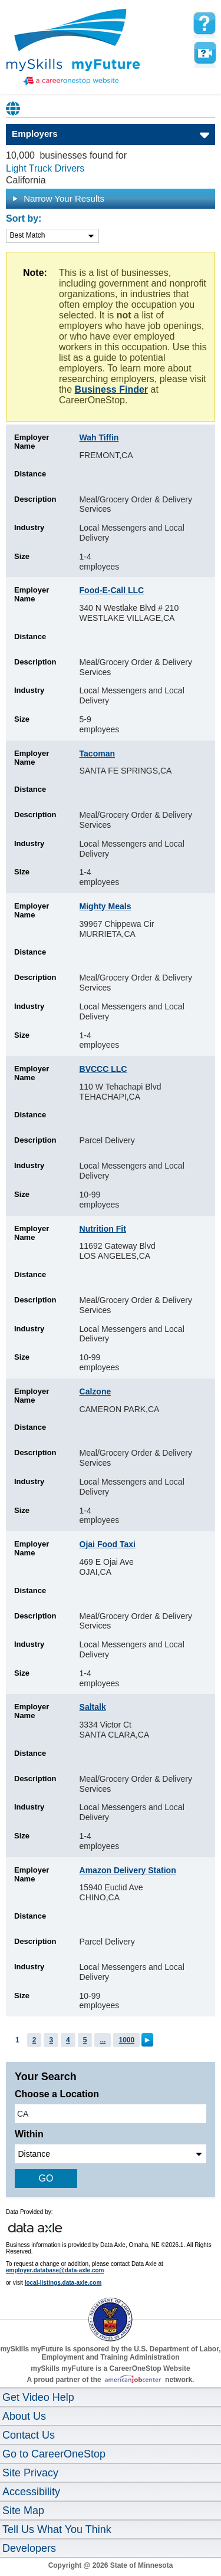 This screenshot has height=2576, width=221. I want to click on [location input], so click(110, 2113).